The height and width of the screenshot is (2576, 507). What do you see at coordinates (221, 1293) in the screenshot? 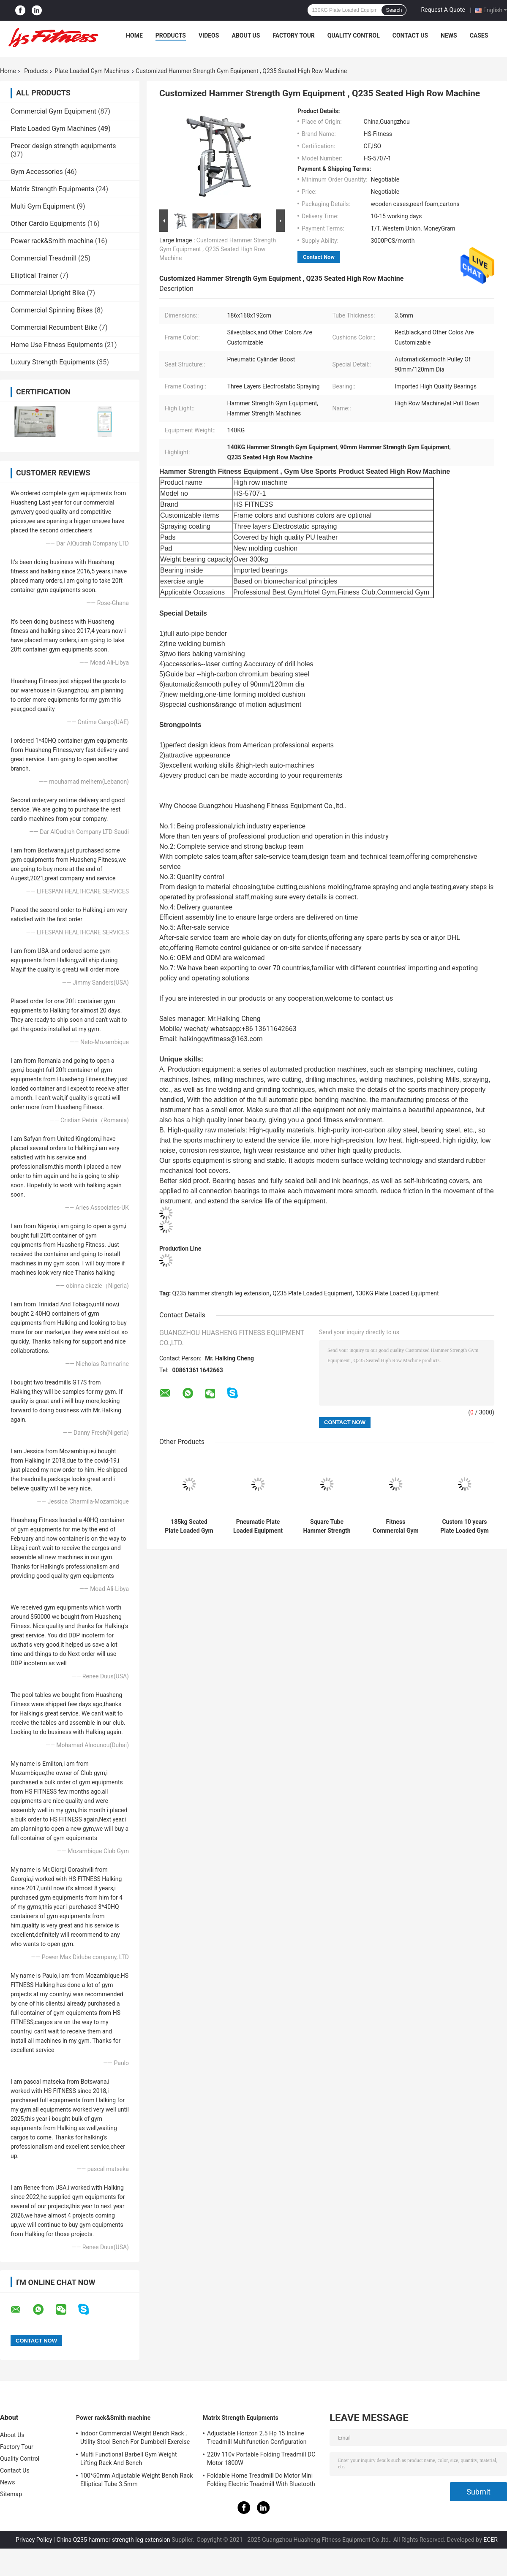
I see `Q235 hammer strength leg extension` at bounding box center [221, 1293].